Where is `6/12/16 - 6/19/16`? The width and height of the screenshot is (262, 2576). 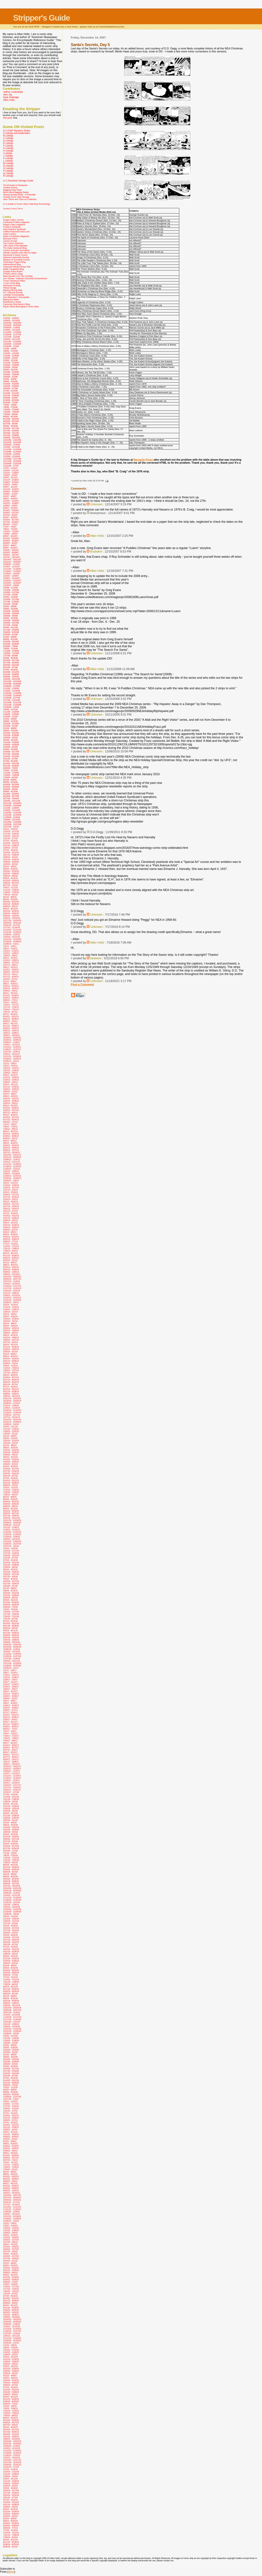
6/12/16 - 6/19/16 is located at coordinates (11, 1602).